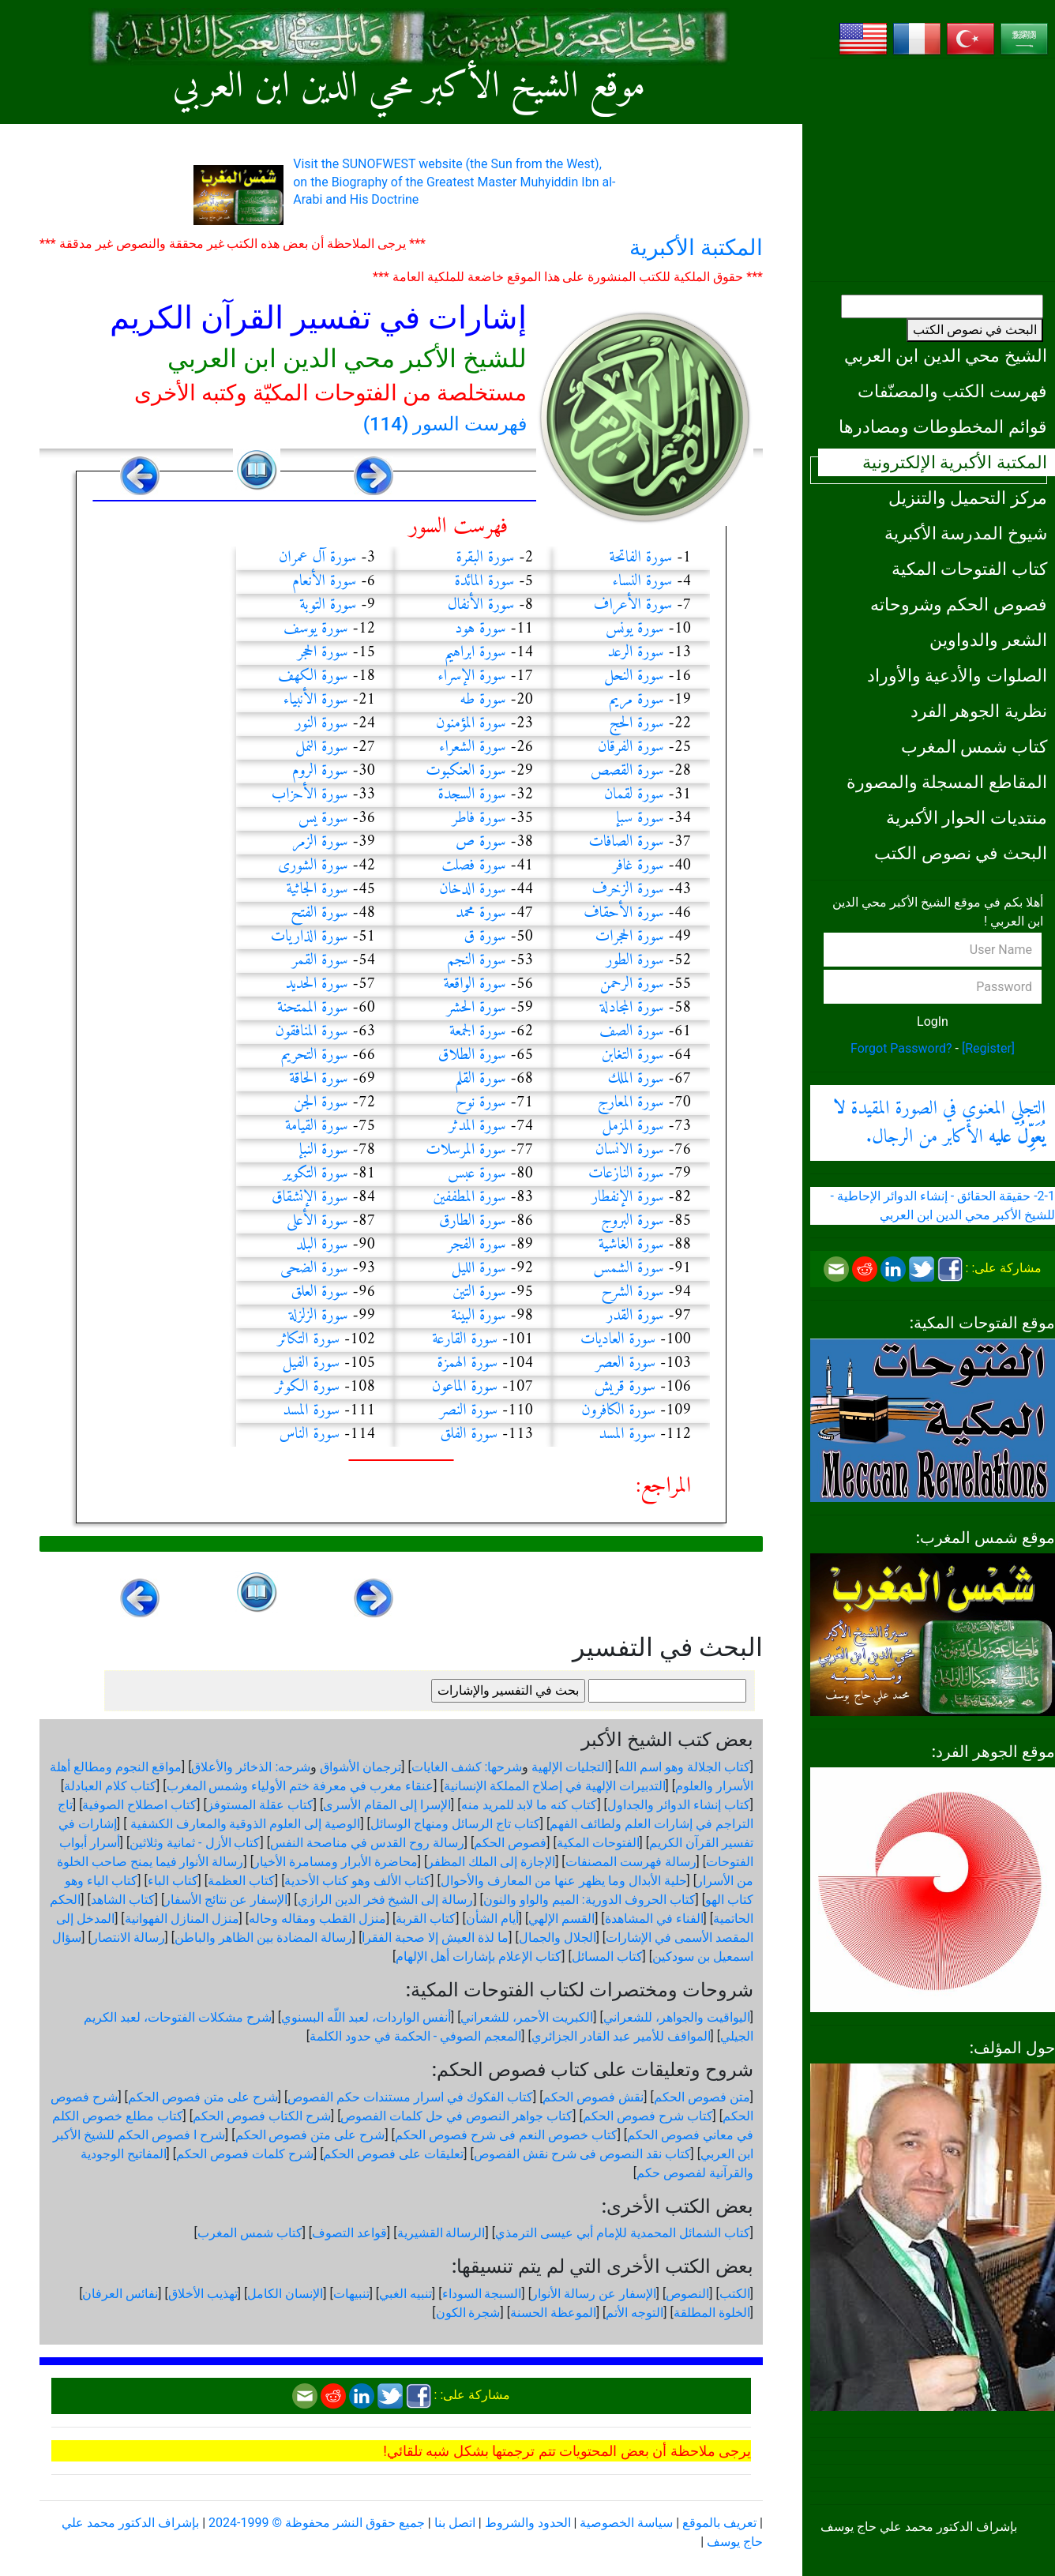  What do you see at coordinates (564, 1880) in the screenshot?
I see `حلية الأبدال وما يظهر عنها من المعارف والأحوال` at bounding box center [564, 1880].